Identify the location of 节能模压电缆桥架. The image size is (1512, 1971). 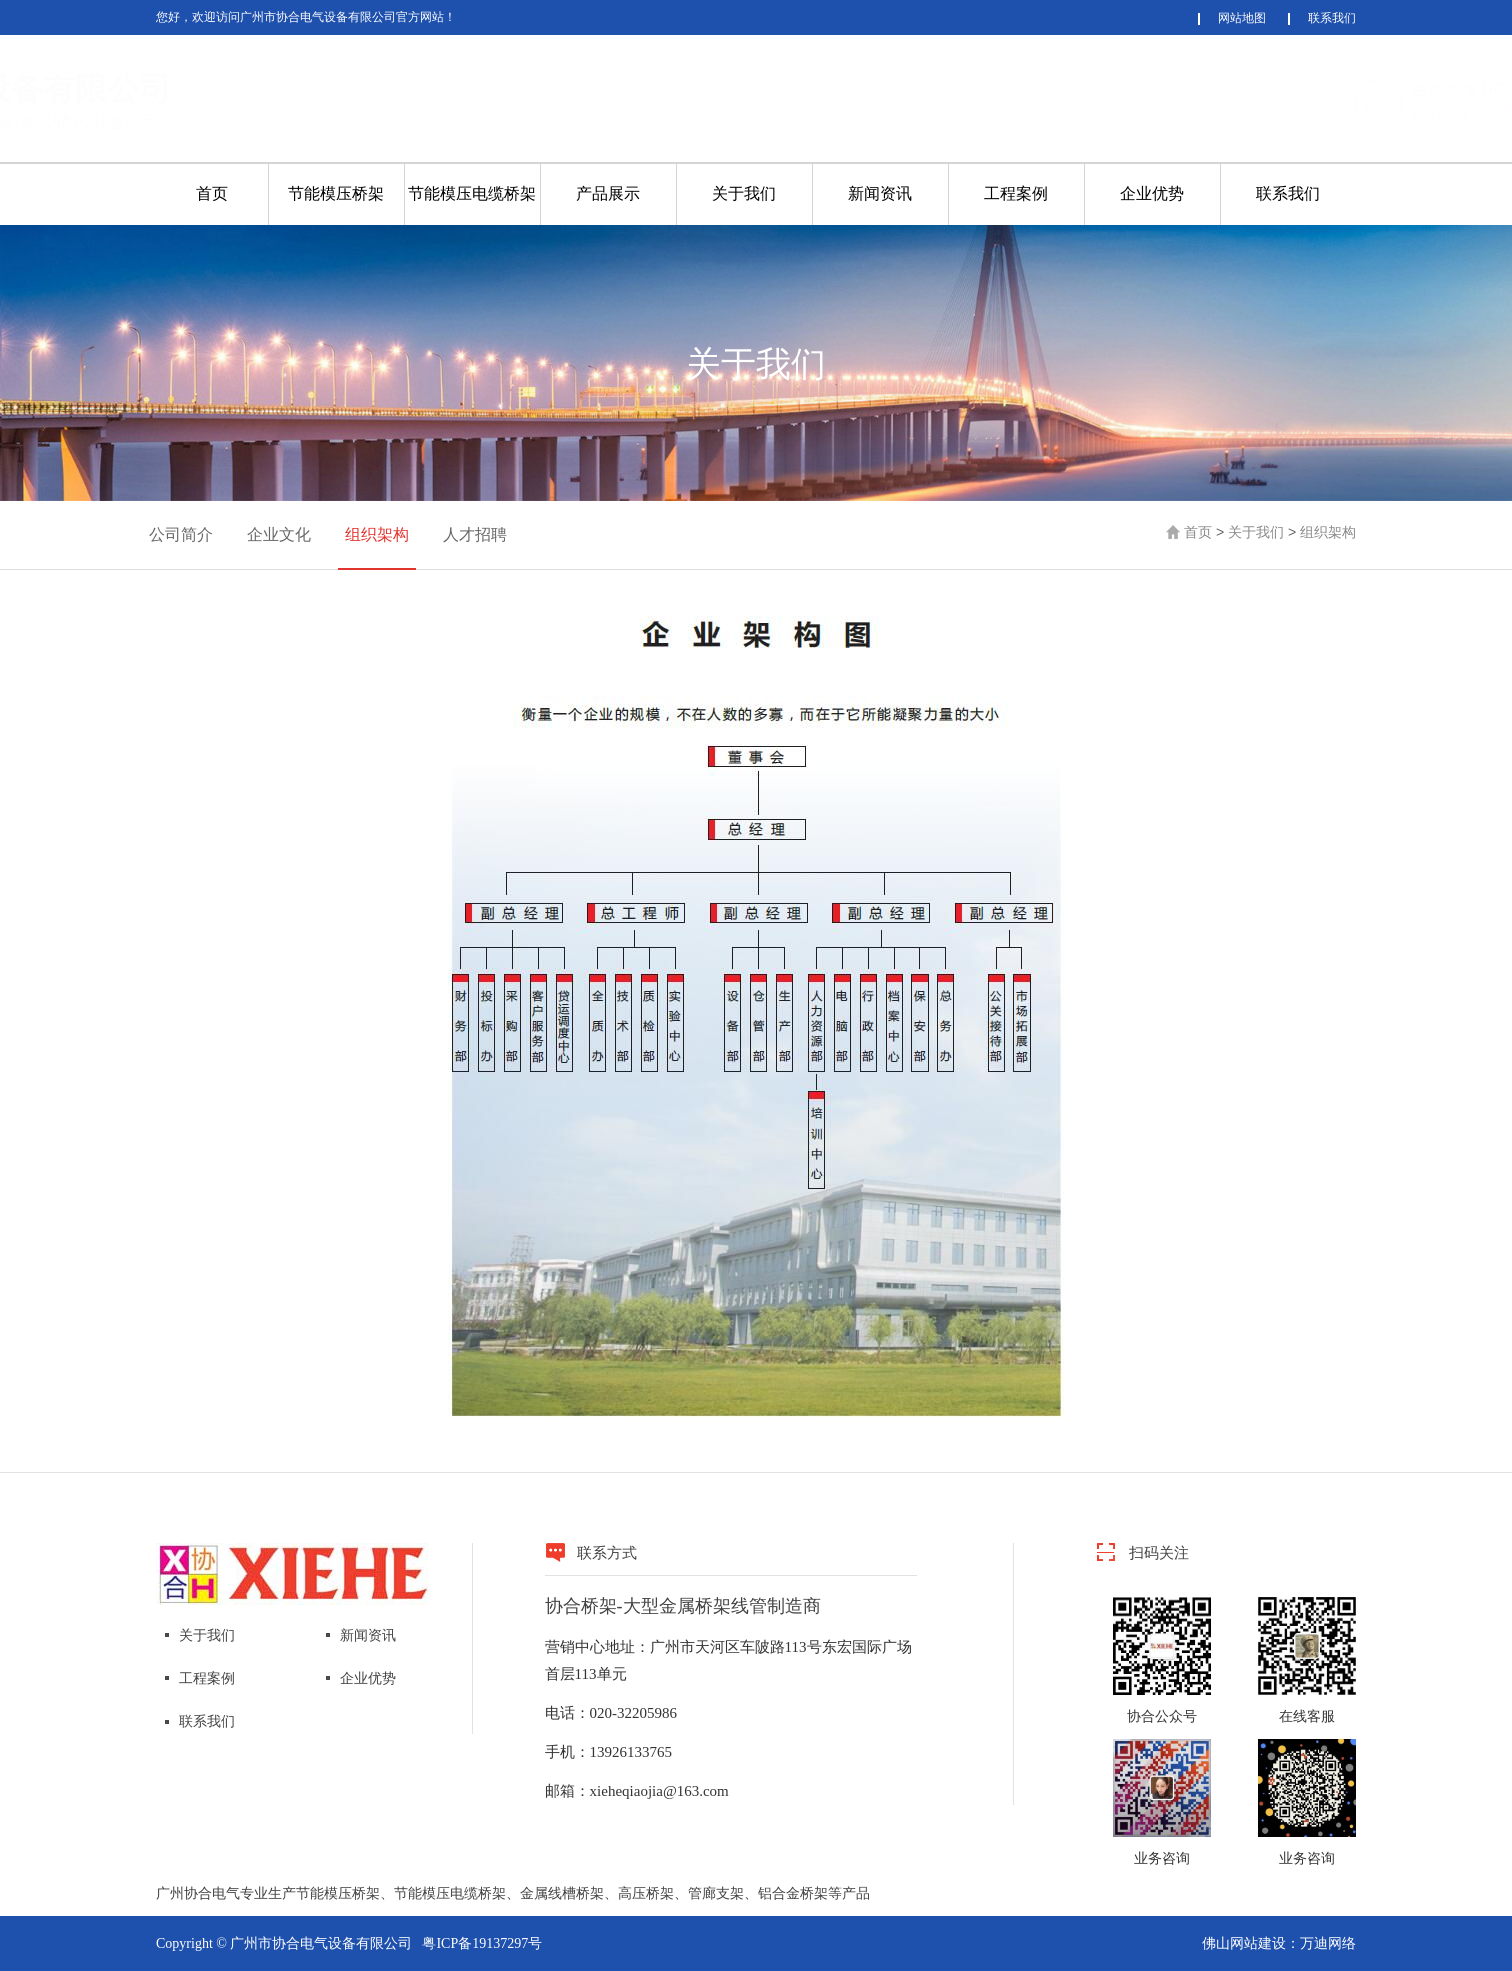
(472, 193).